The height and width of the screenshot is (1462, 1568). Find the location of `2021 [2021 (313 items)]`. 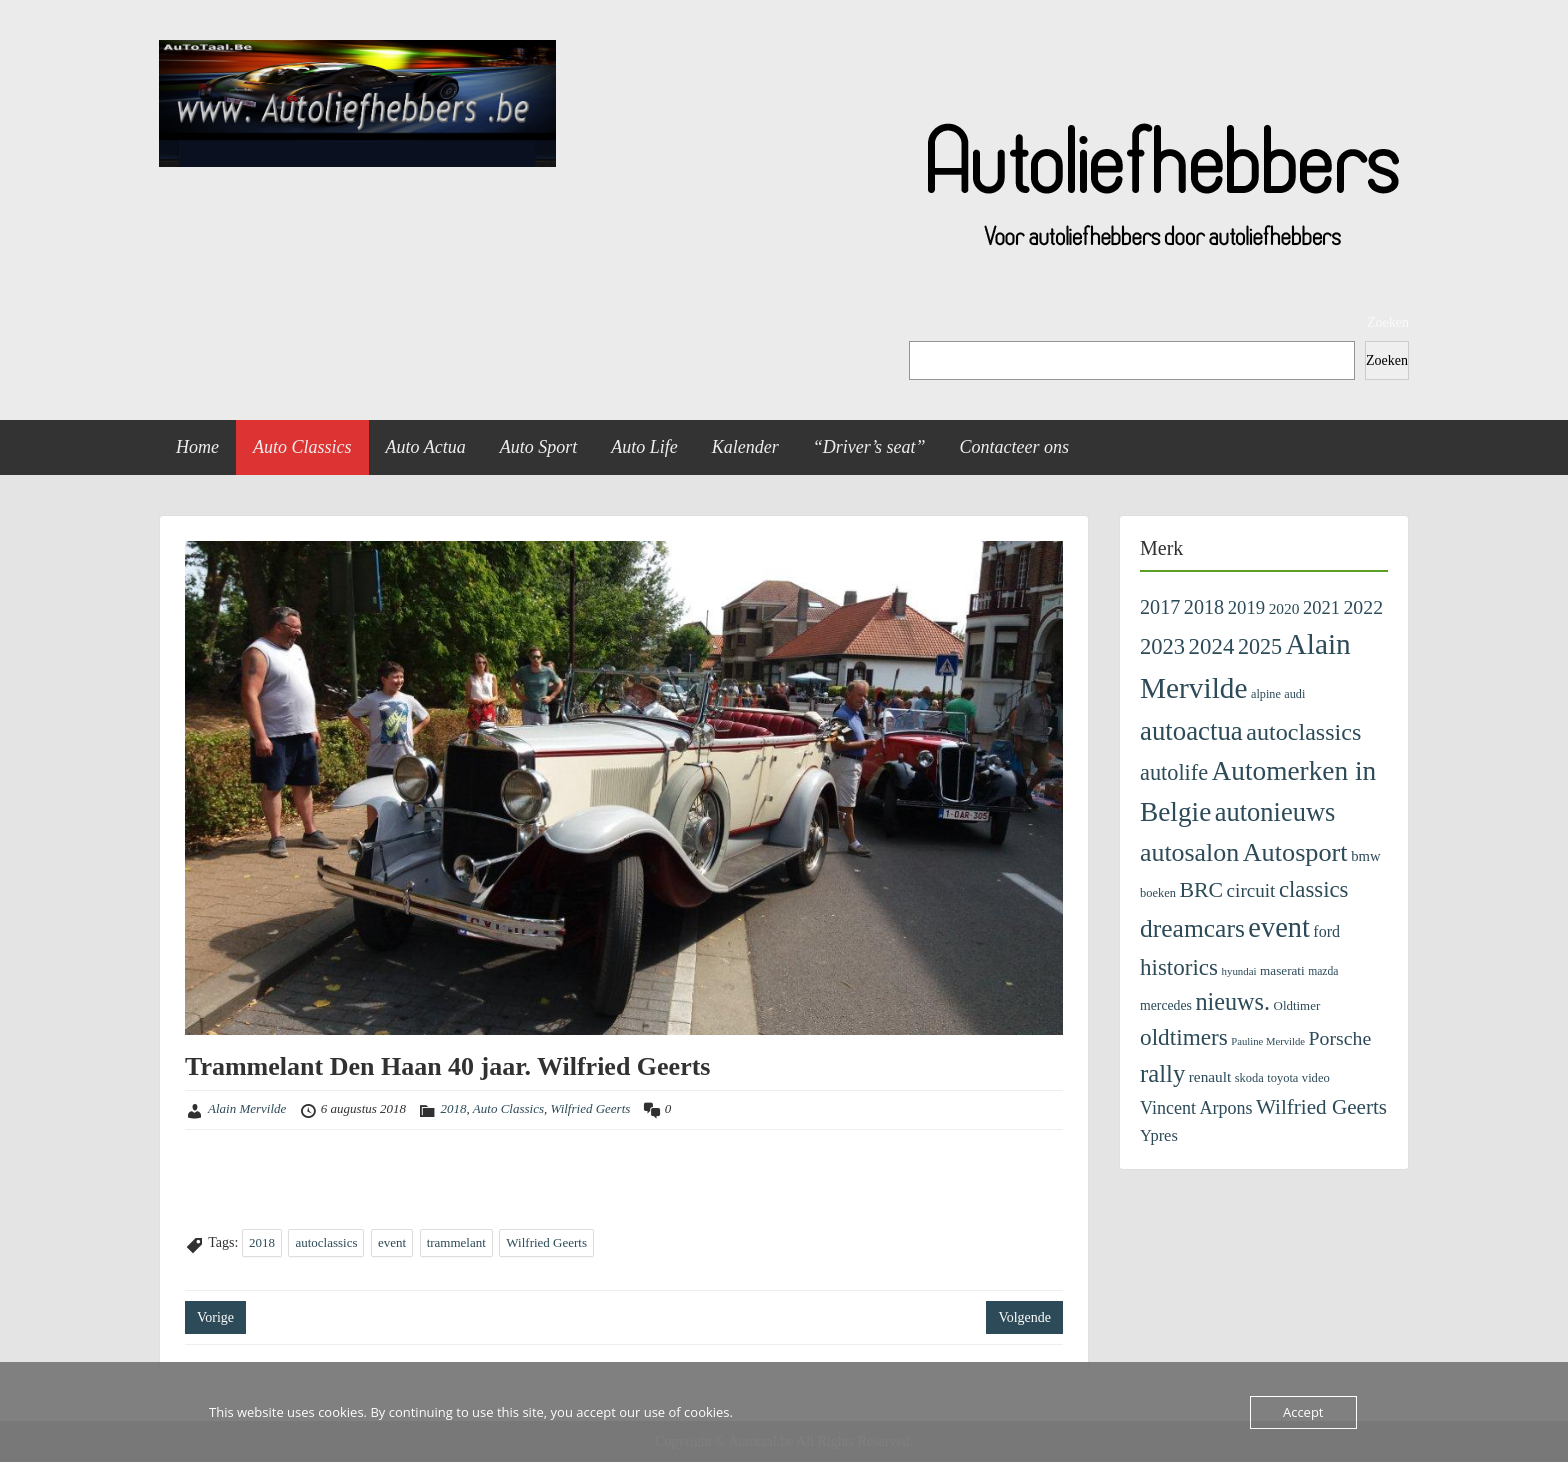

2021 [2021 (313 items)] is located at coordinates (1321, 608).